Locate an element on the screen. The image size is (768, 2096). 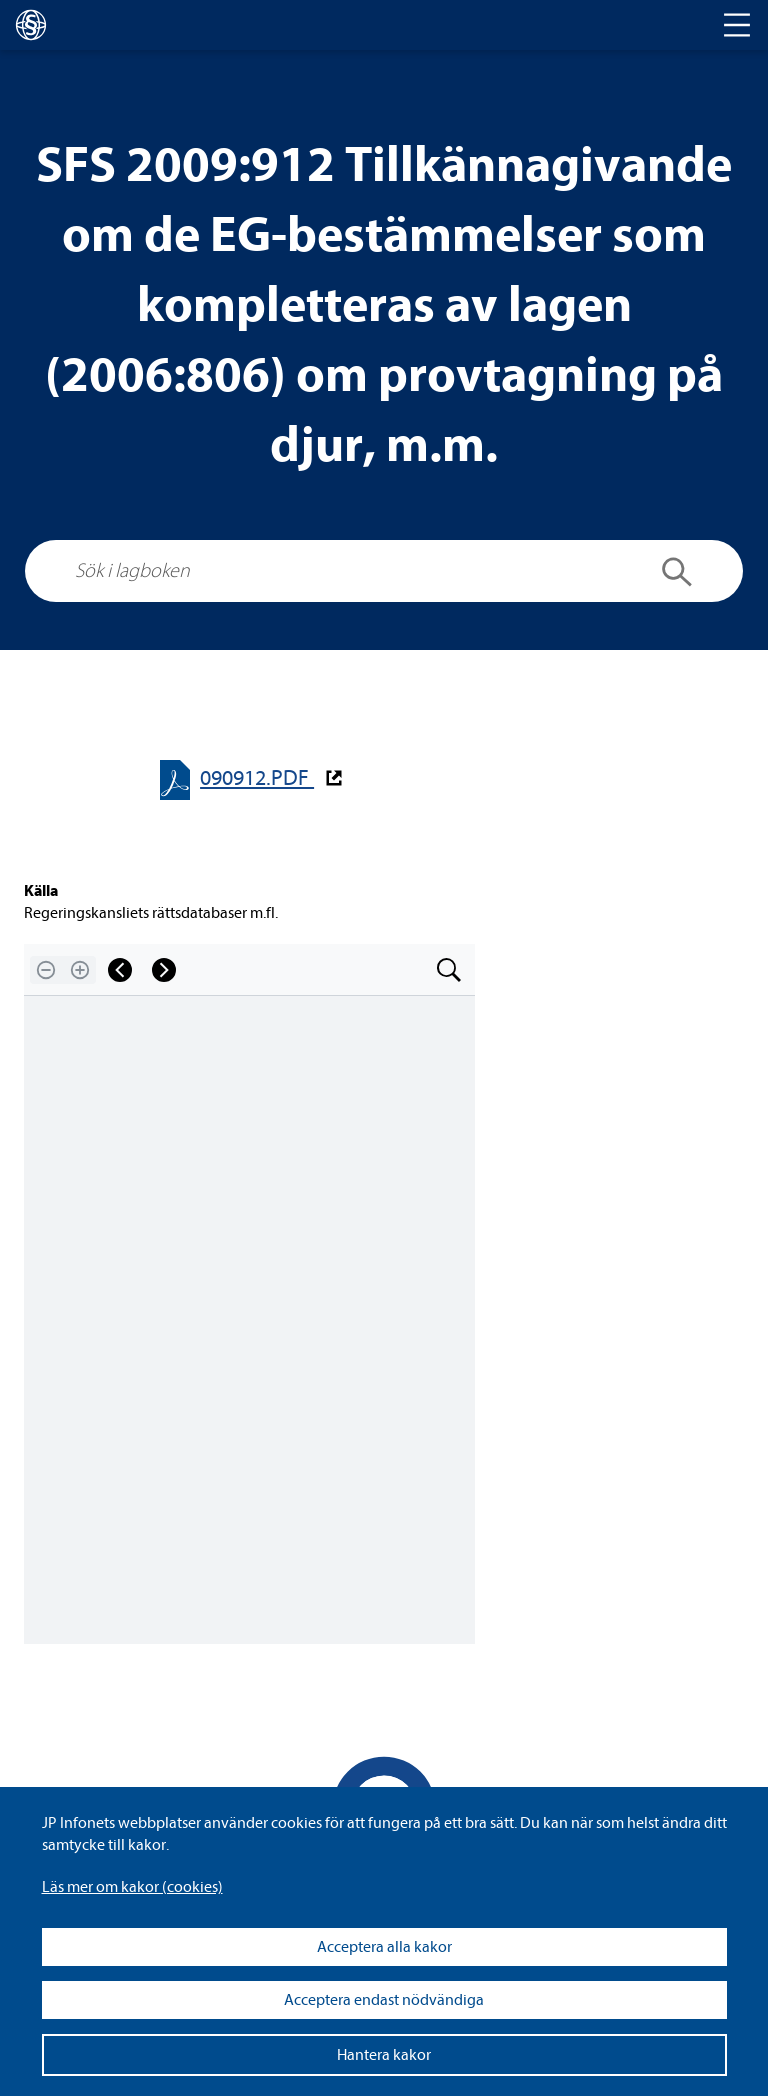
Acceptera alla kakor is located at coordinates (384, 1947).